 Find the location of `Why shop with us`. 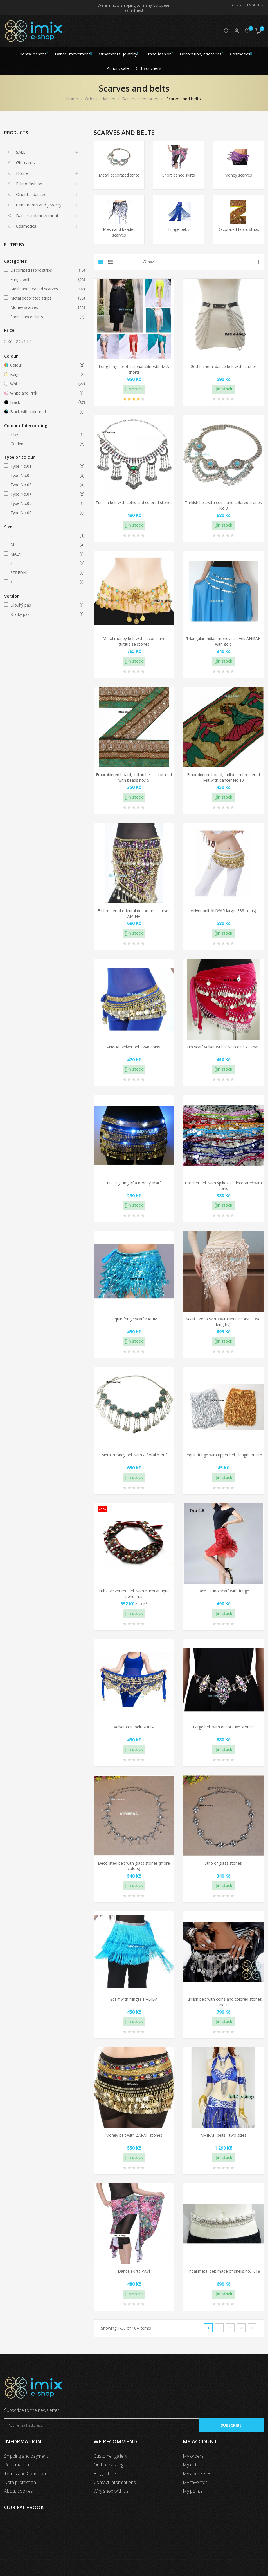

Why shop with us is located at coordinates (111, 2491).